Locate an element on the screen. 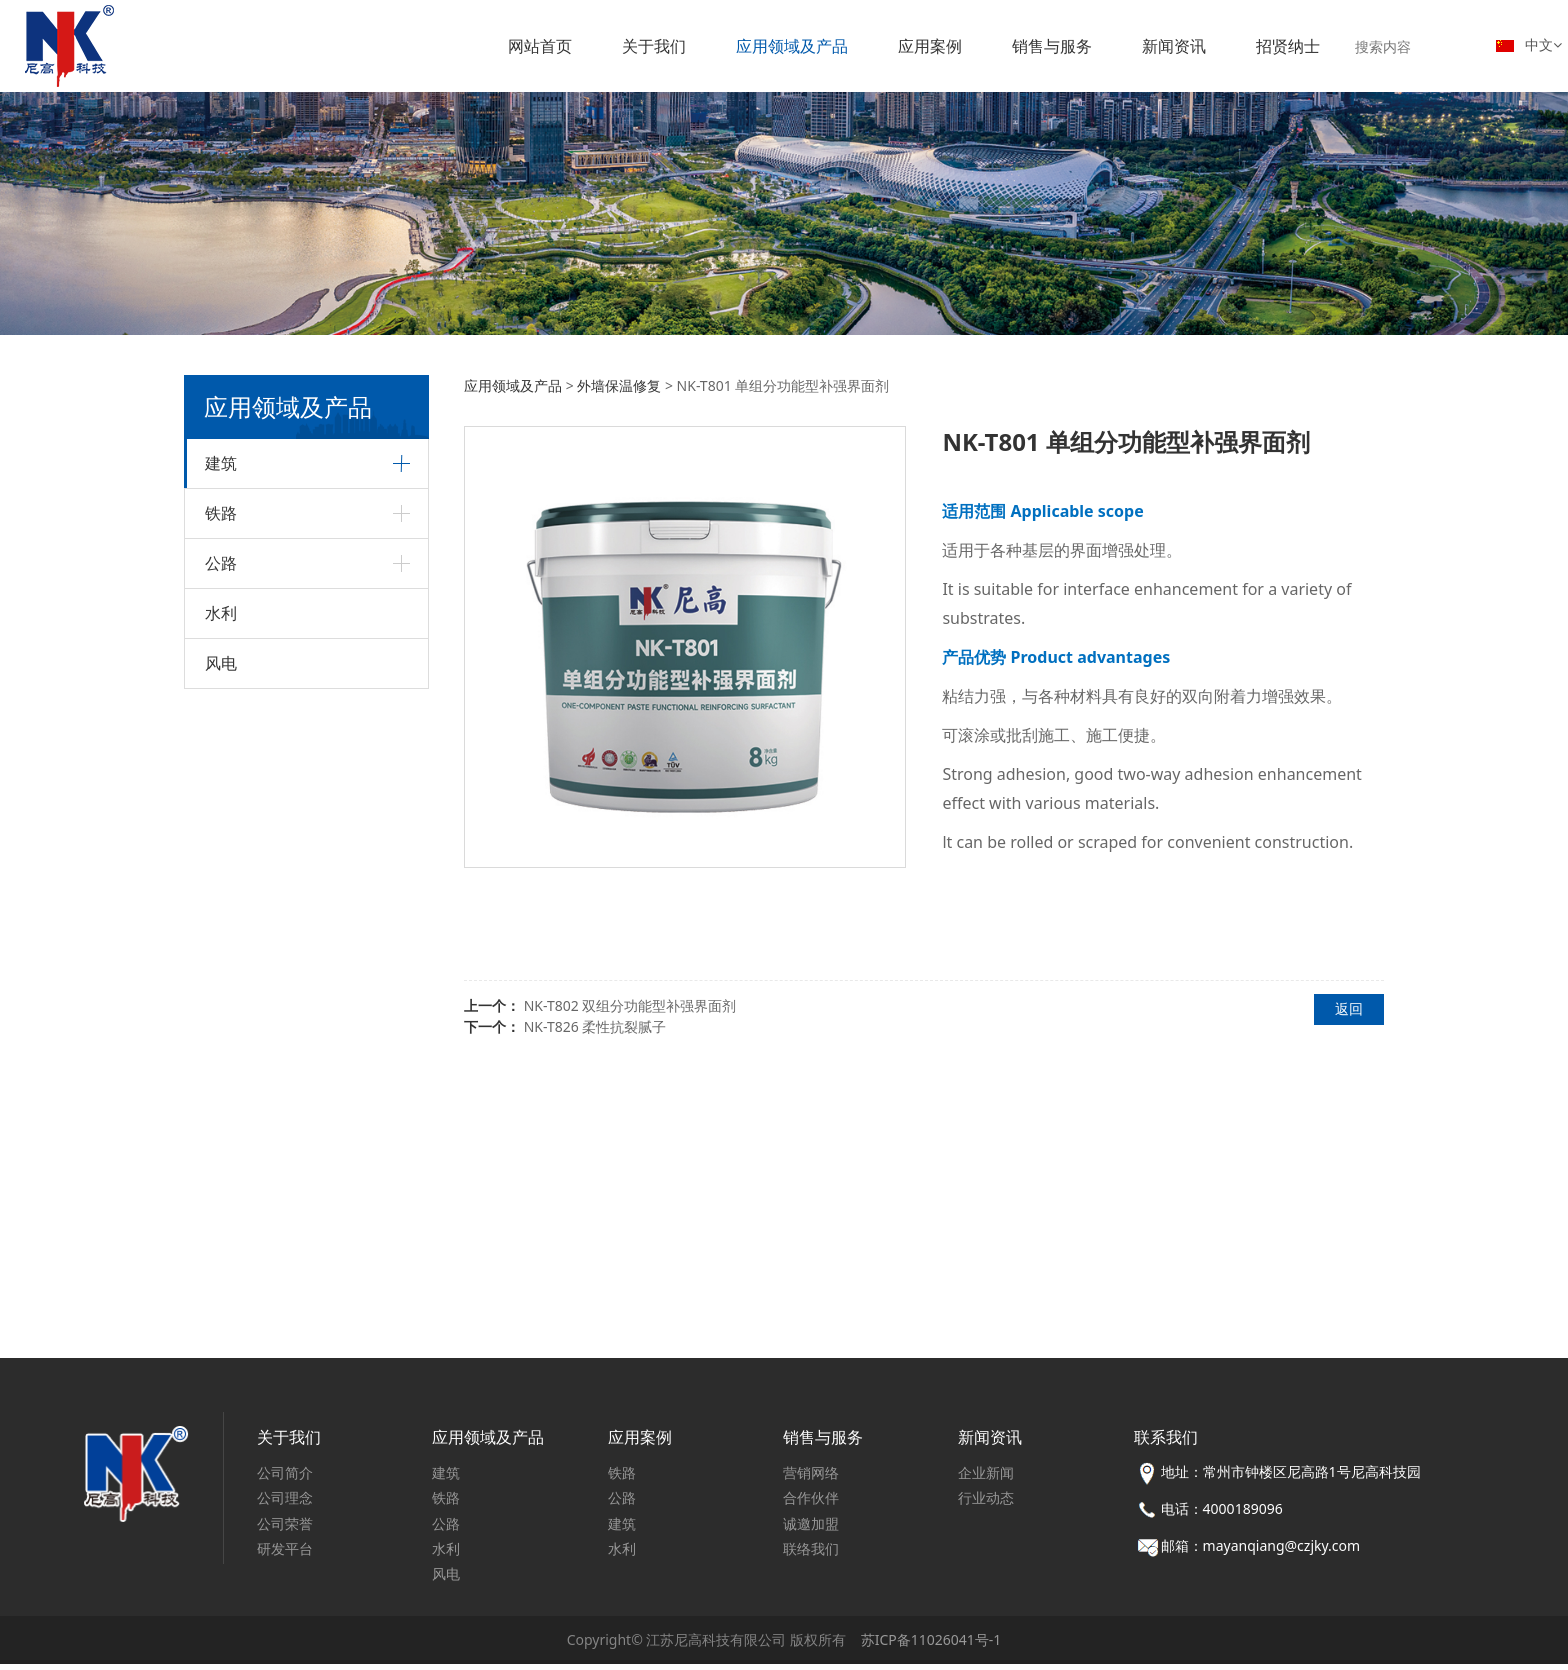 The height and width of the screenshot is (1670, 1568). 研发平台 is located at coordinates (285, 1554).